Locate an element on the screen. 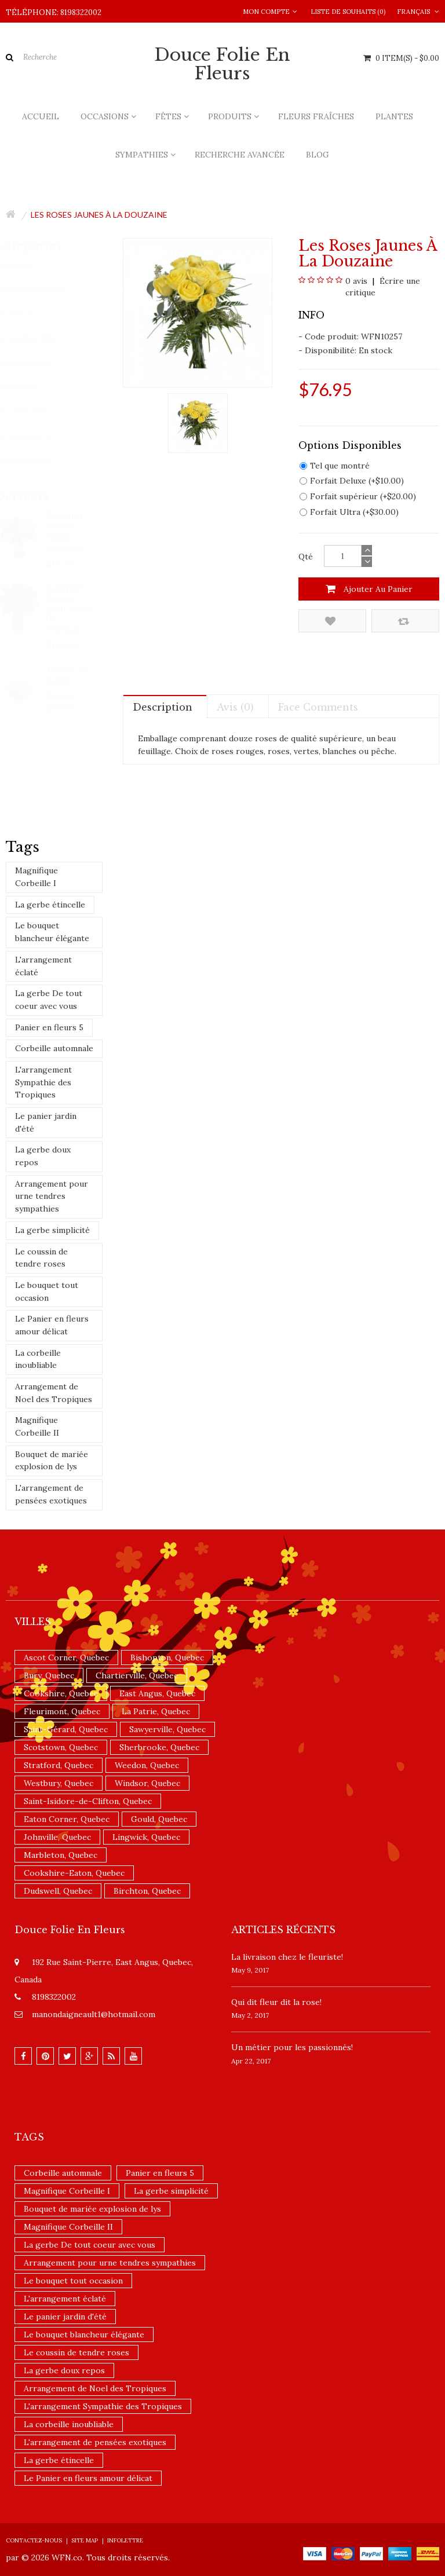  0 avis is located at coordinates (356, 281).